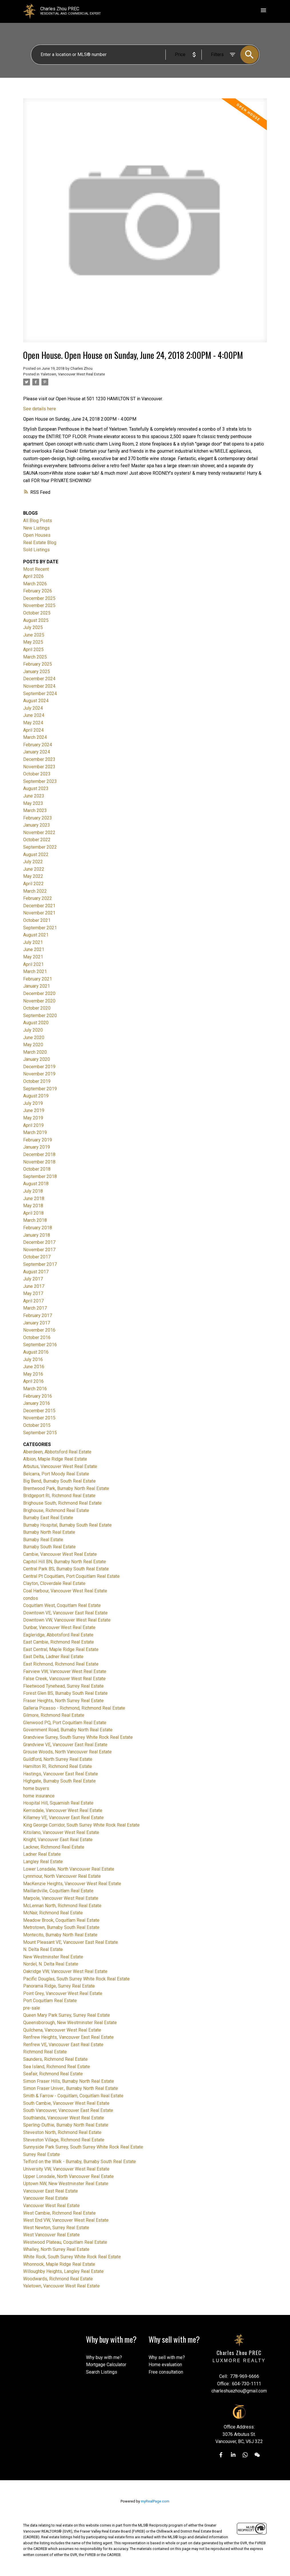 This screenshot has width=290, height=2576. I want to click on Westwood Plateau, Coquitlam Real Estate, so click(65, 2242).